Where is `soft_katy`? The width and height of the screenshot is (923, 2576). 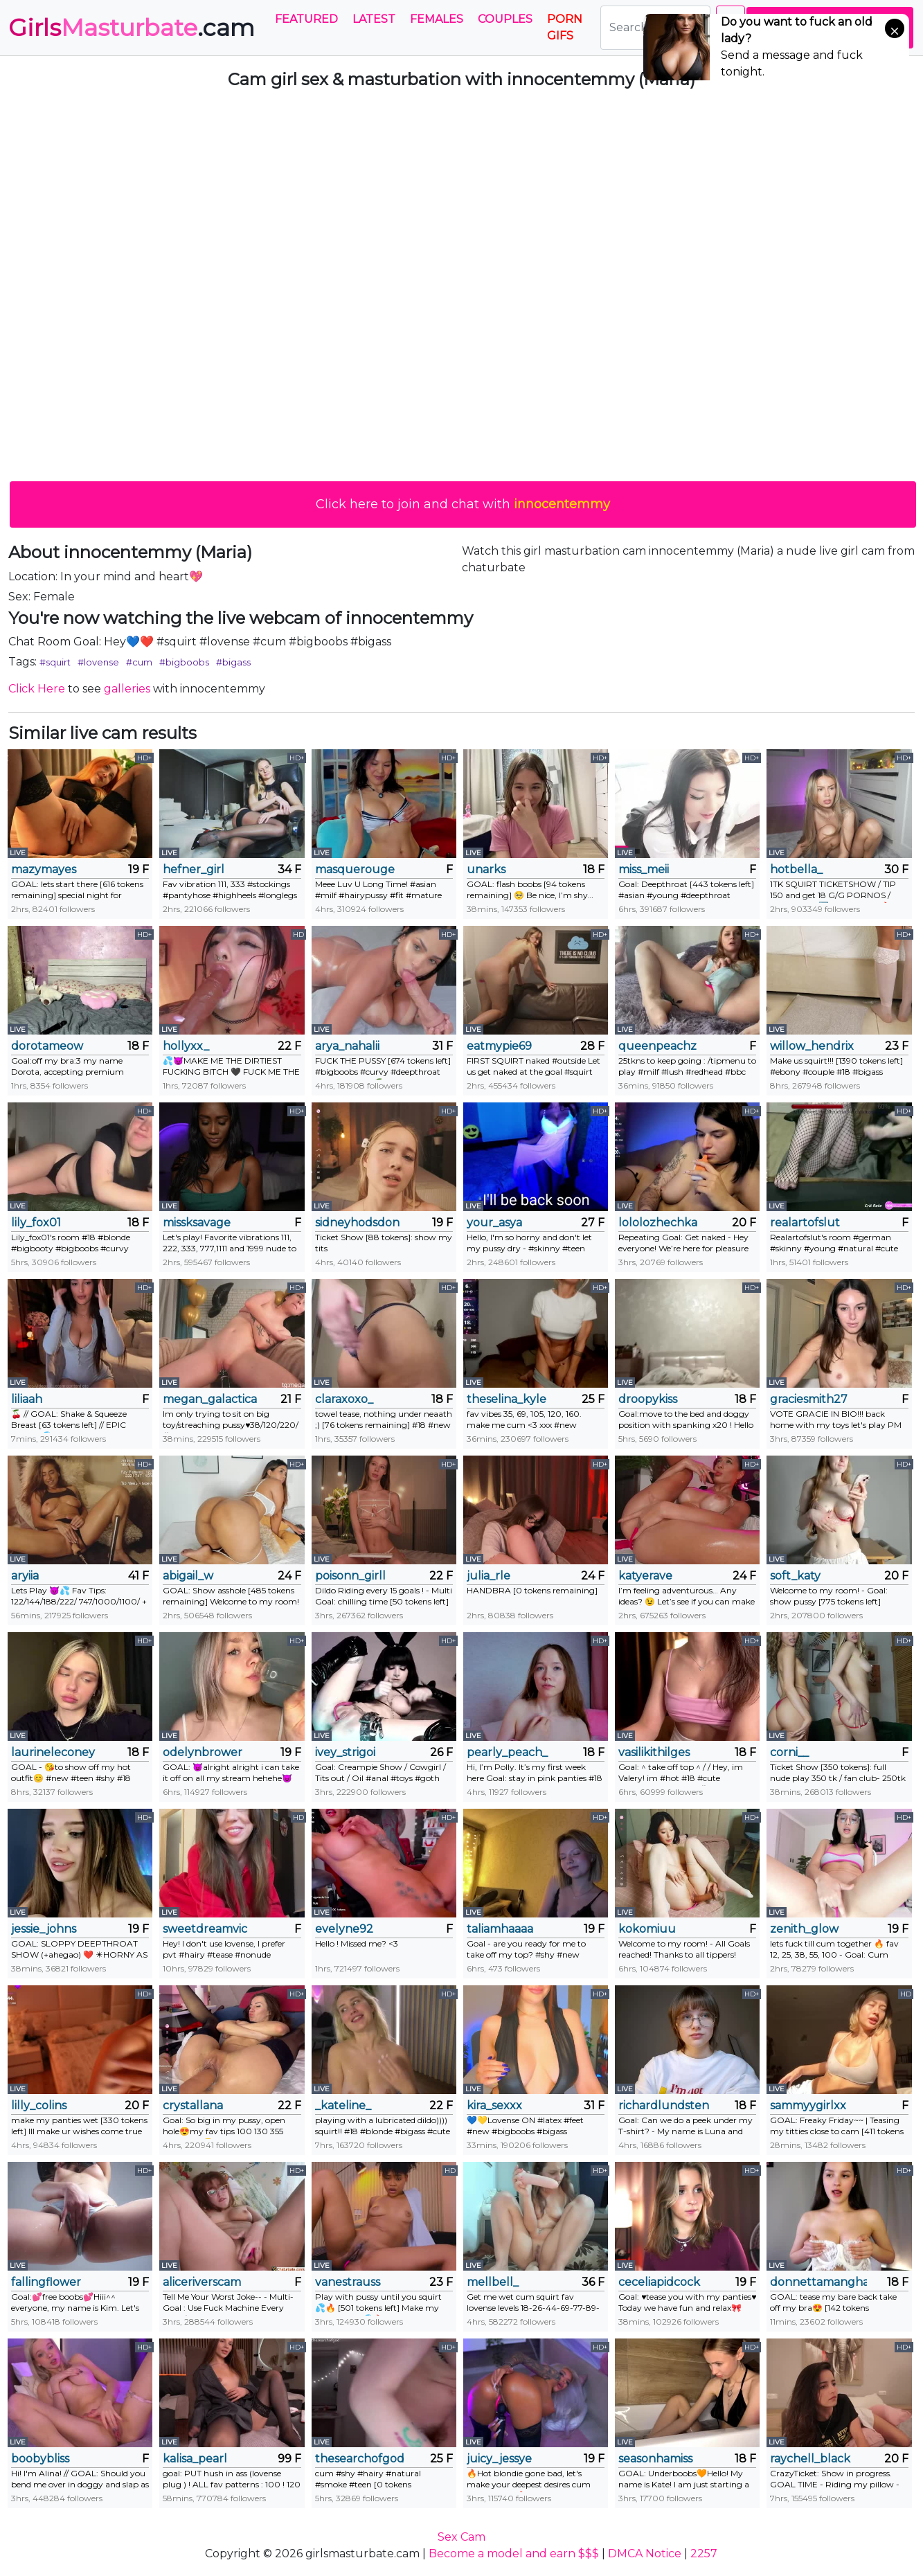
soft_katy is located at coordinates (795, 1575).